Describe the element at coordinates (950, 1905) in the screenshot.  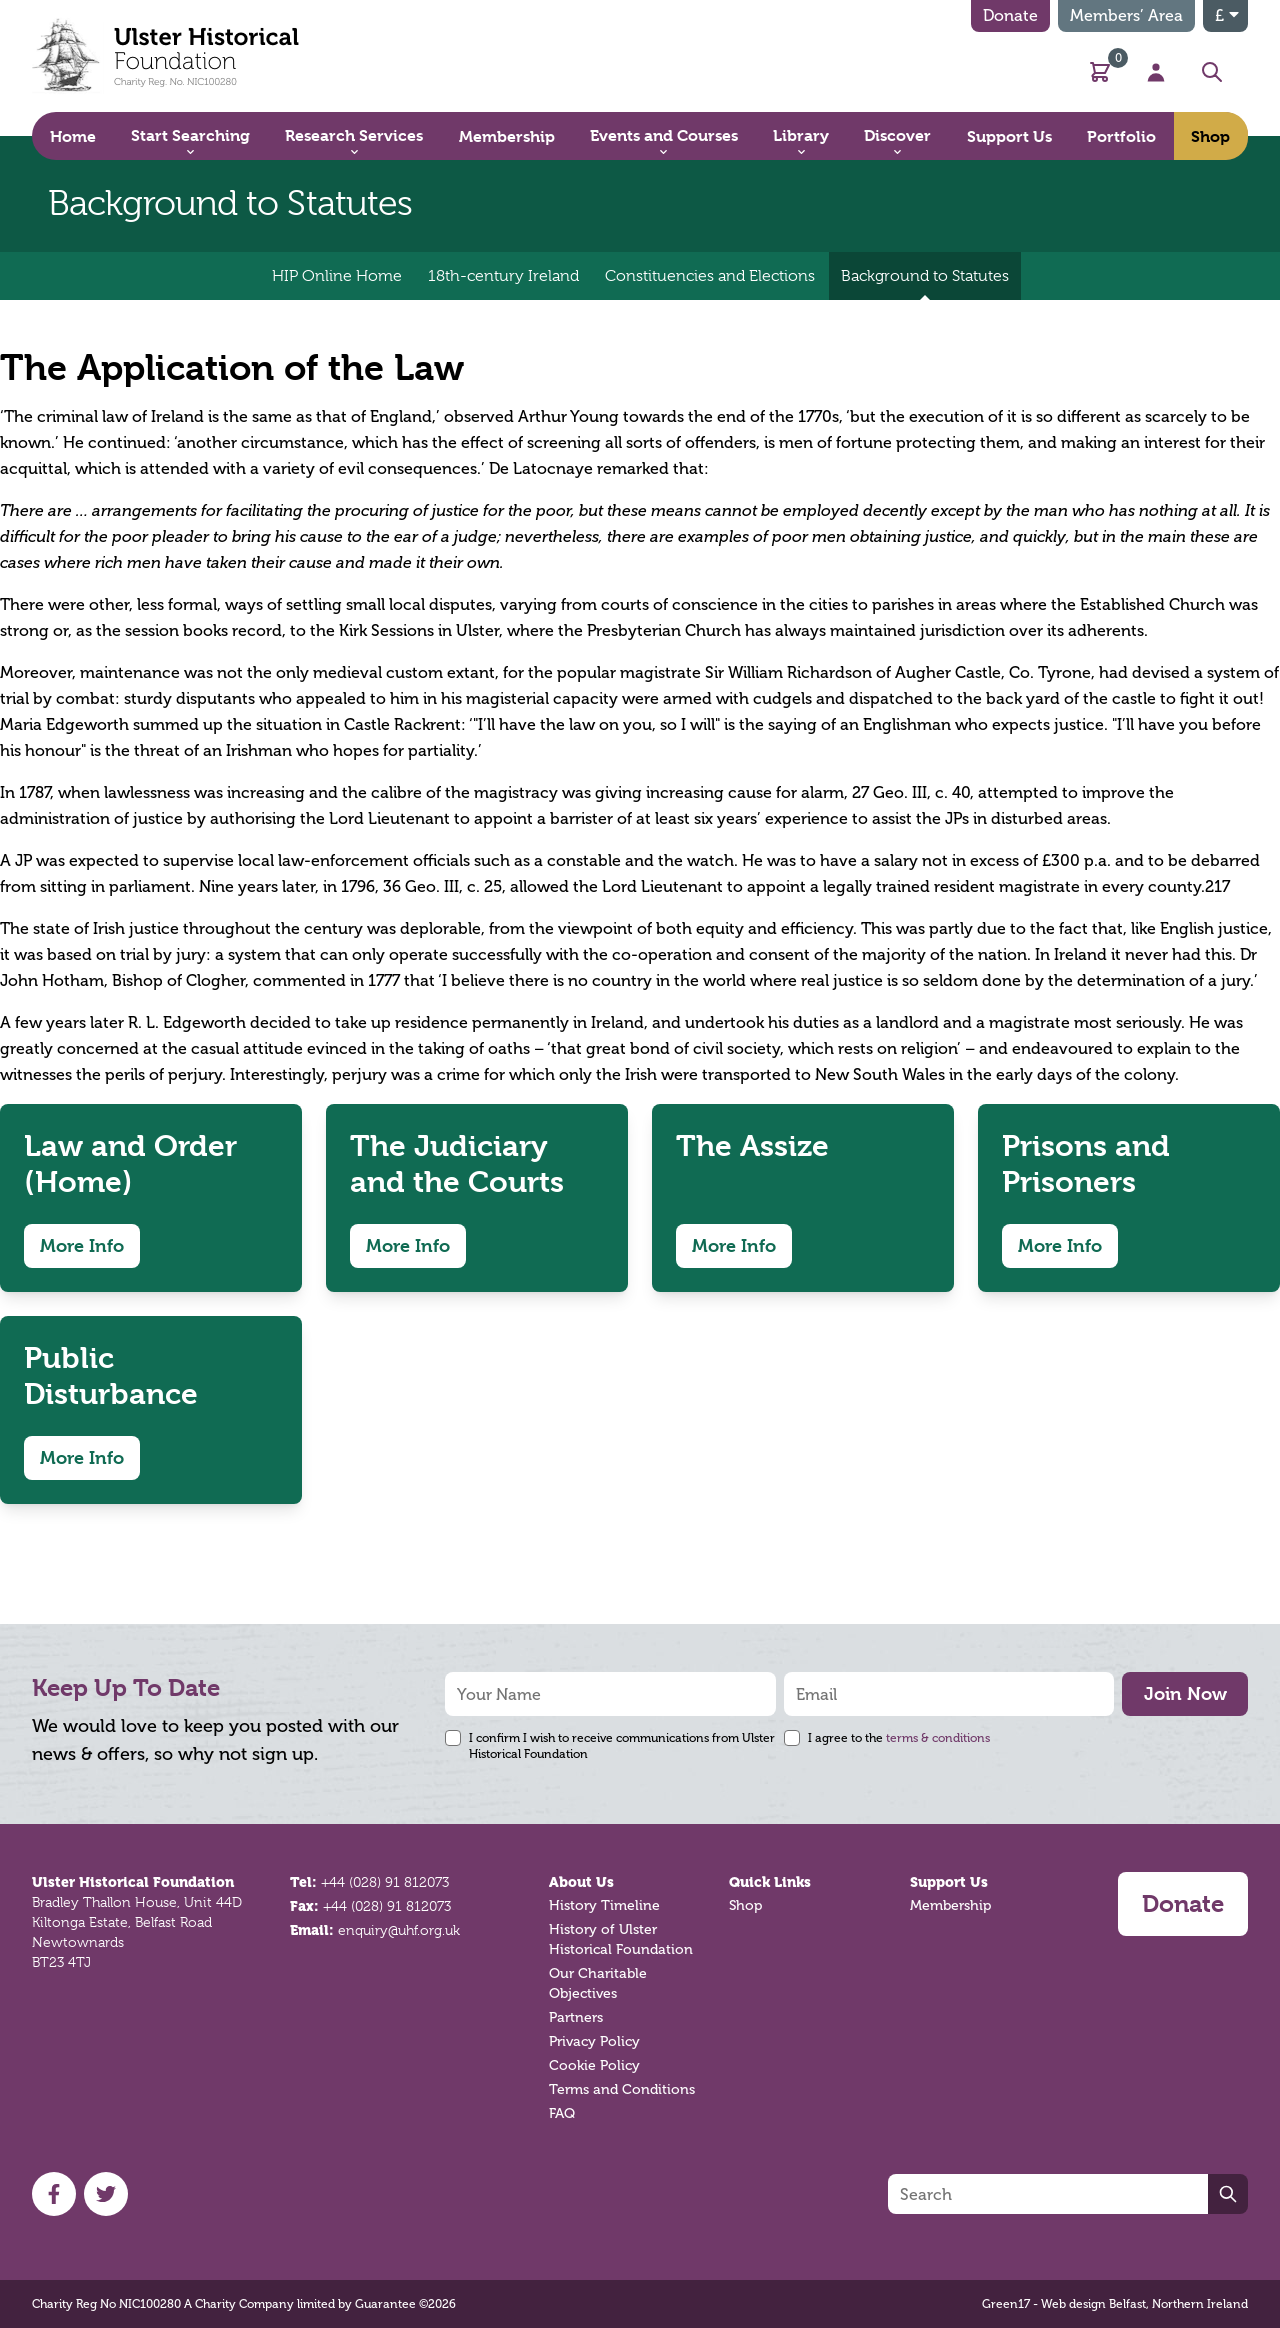
I see `Membership` at that location.